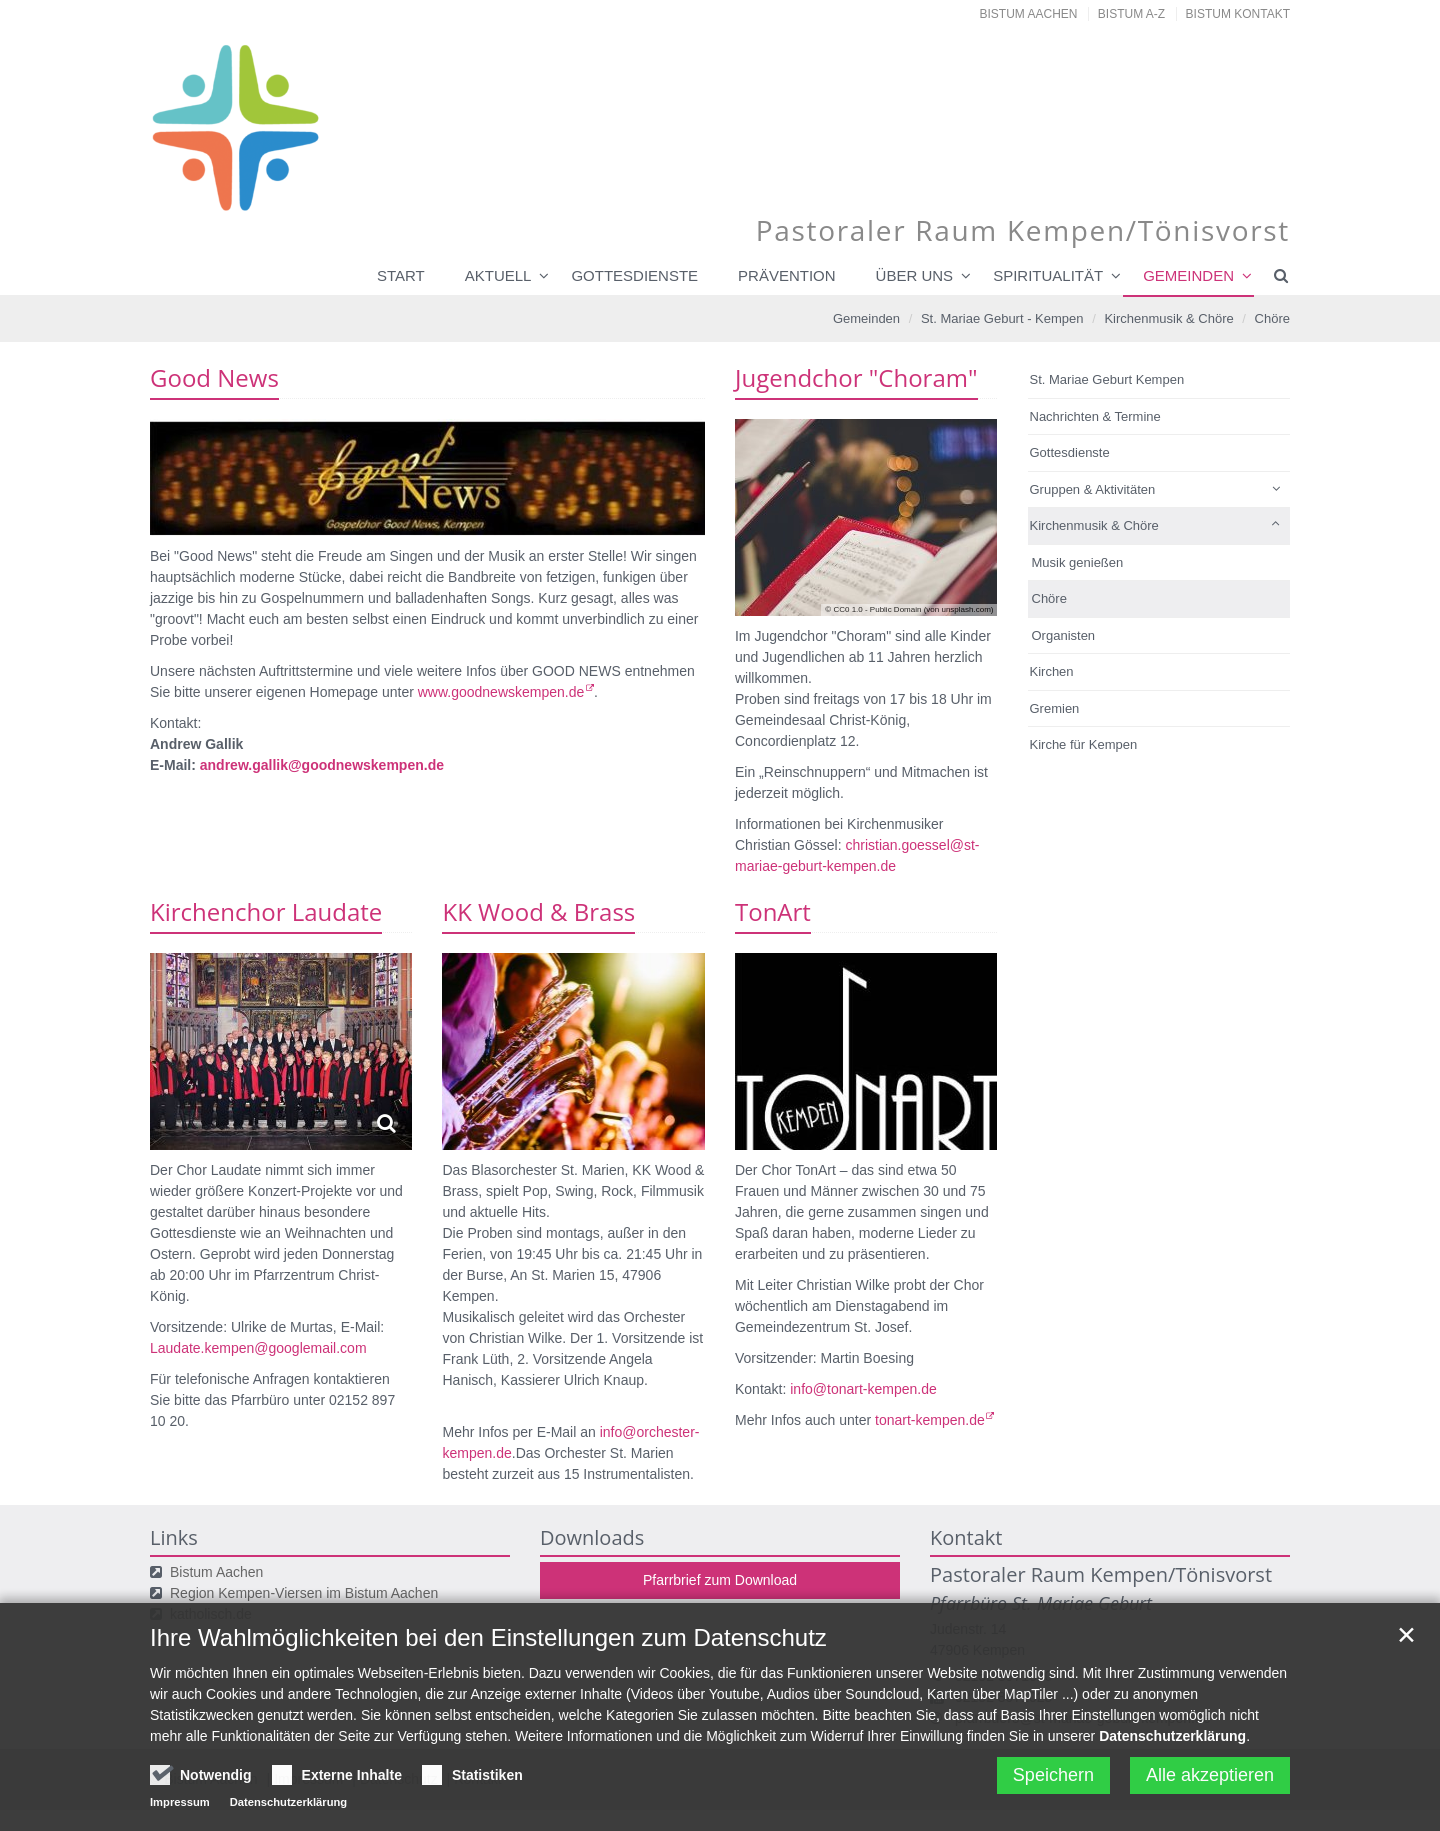  Describe the element at coordinates (863, 1389) in the screenshot. I see `info@tonart-kempen.de` at that location.